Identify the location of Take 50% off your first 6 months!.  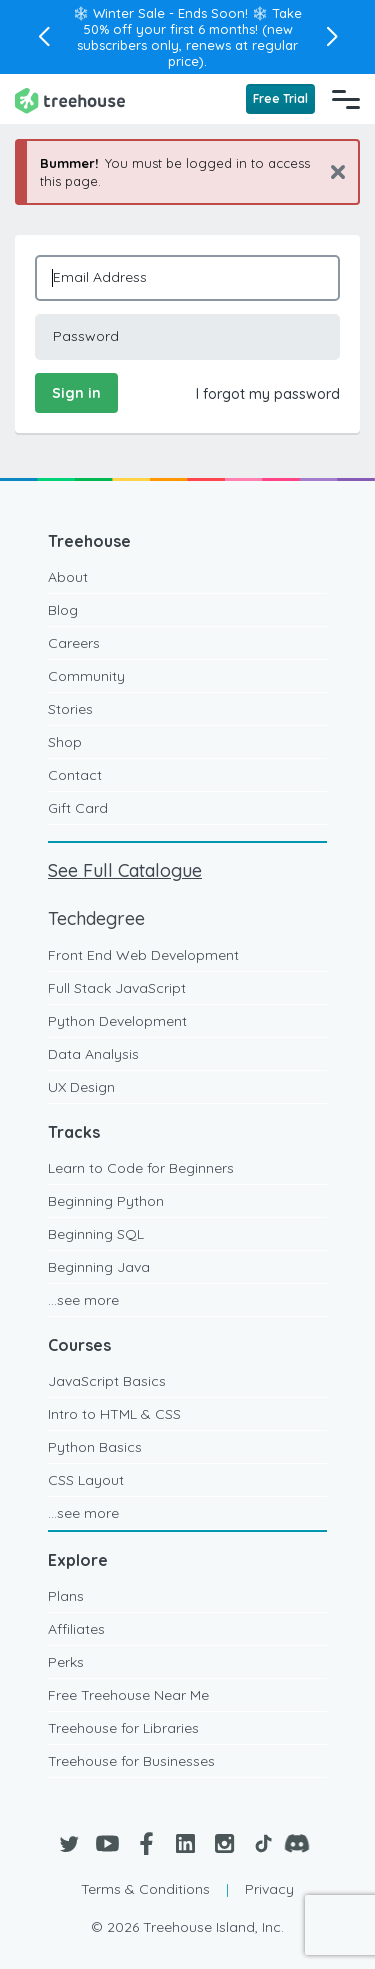
(193, 21).